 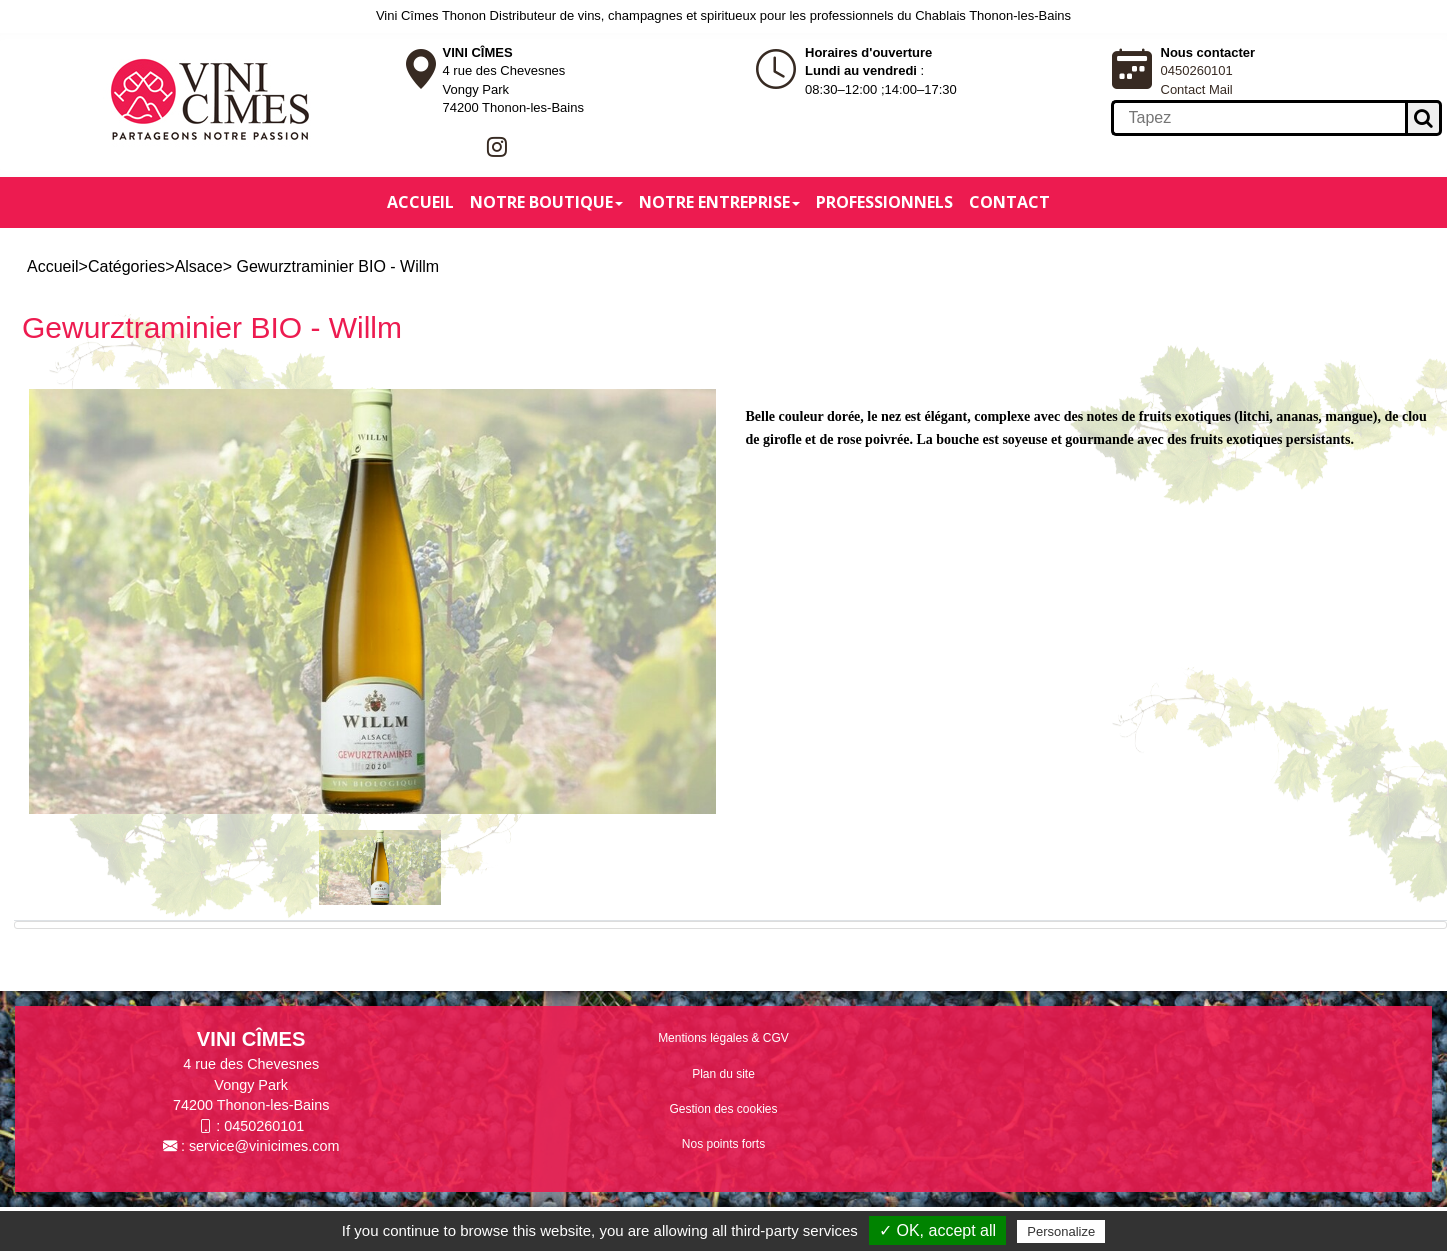 I want to click on ✓ OK, accept all, so click(x=937, y=1230).